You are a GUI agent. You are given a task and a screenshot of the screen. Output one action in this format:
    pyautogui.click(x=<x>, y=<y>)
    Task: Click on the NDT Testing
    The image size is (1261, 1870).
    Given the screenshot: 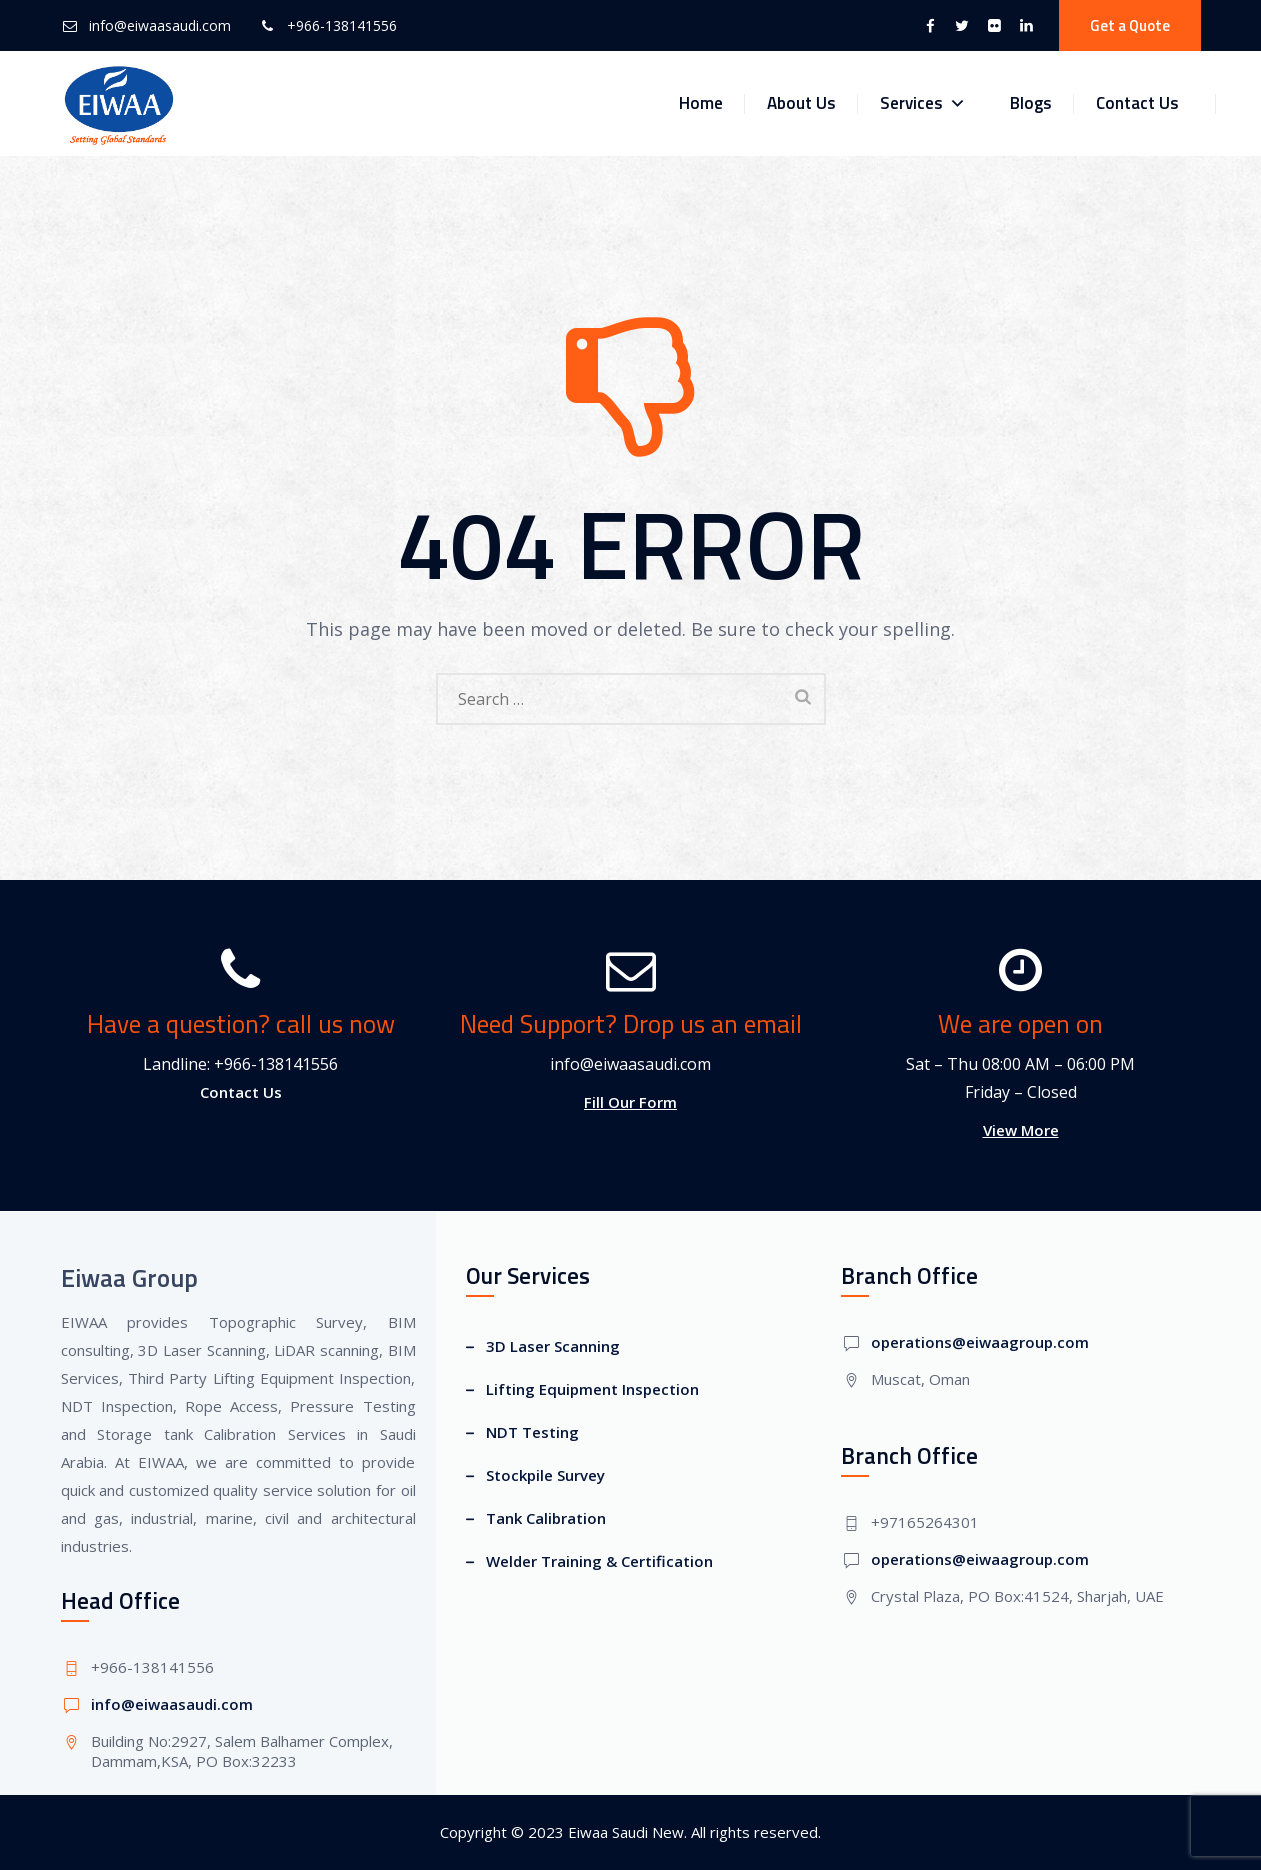 What is the action you would take?
    pyautogui.click(x=532, y=1432)
    